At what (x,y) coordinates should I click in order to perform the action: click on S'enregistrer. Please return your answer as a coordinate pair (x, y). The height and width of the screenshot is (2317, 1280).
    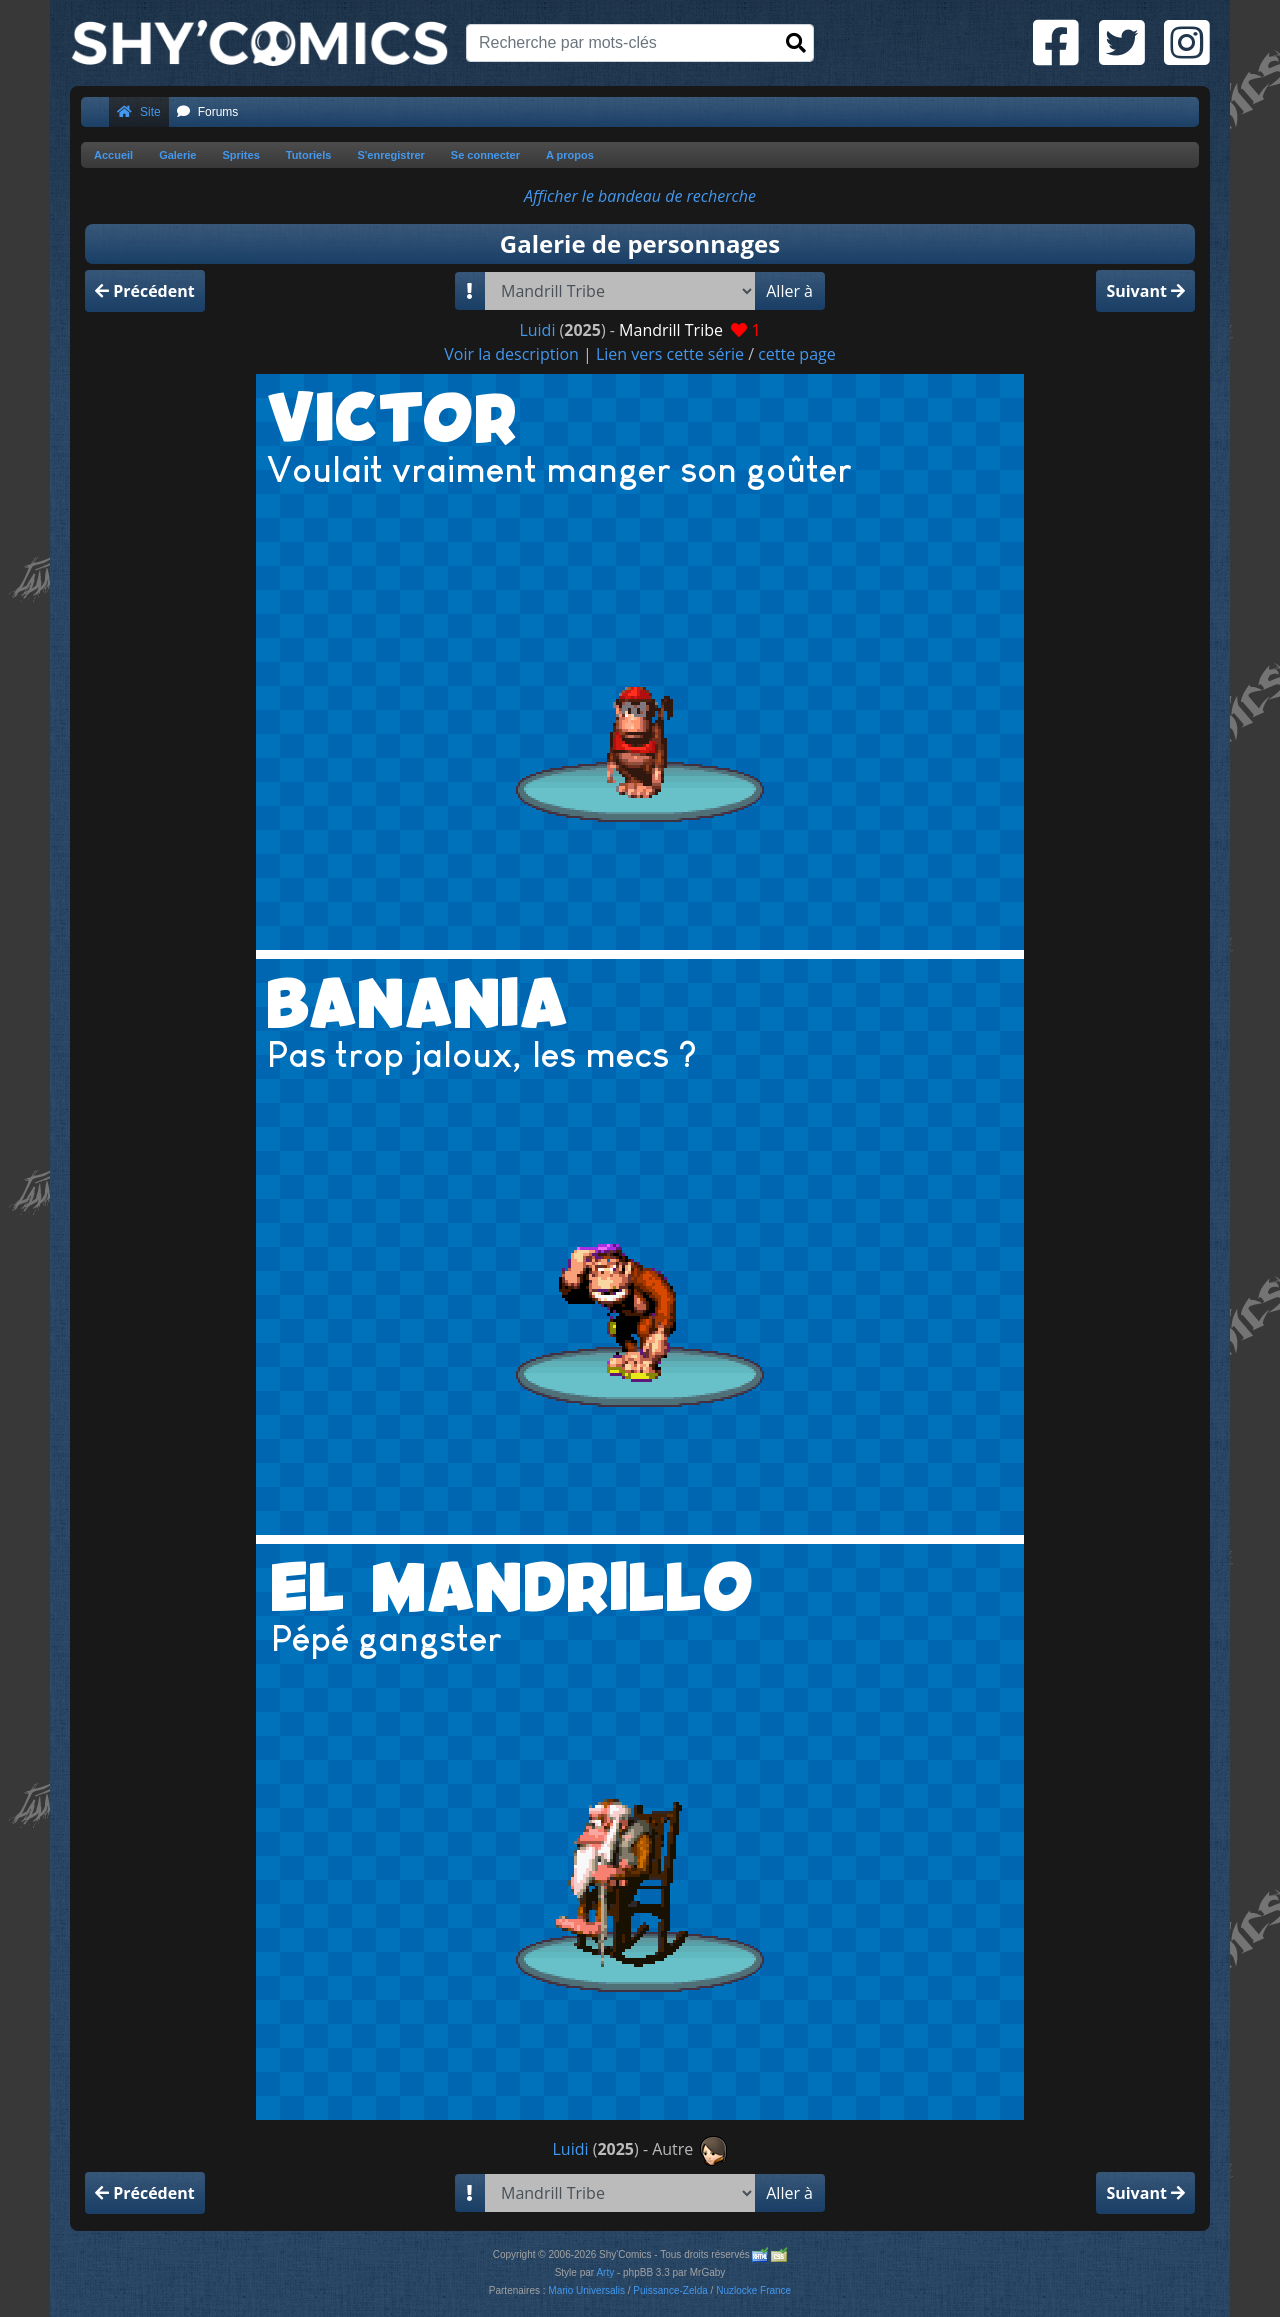
    Looking at the image, I should click on (390, 155).